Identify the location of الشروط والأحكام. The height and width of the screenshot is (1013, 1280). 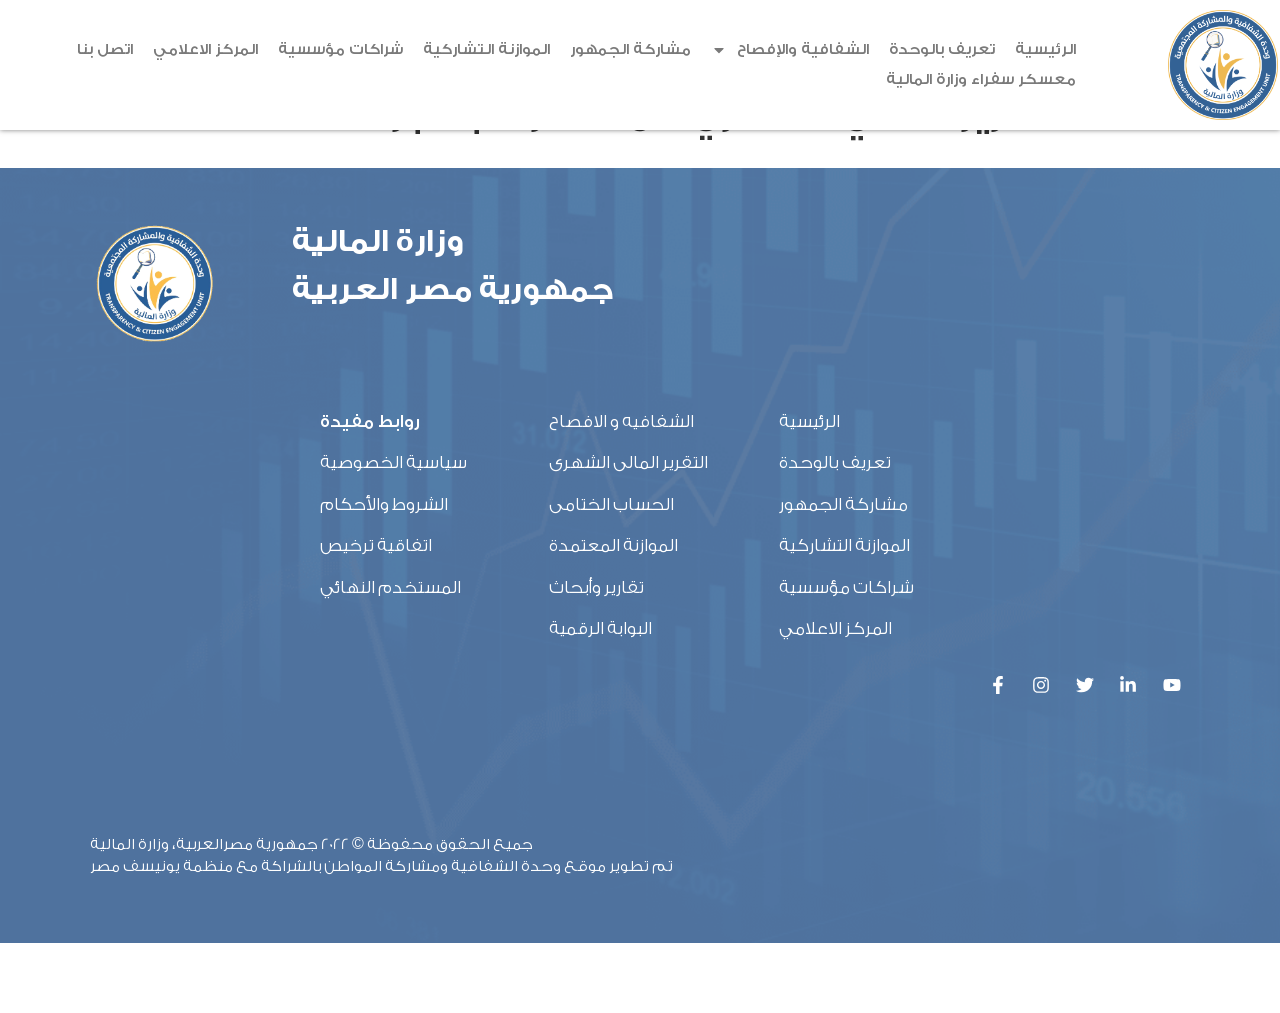
(384, 574).